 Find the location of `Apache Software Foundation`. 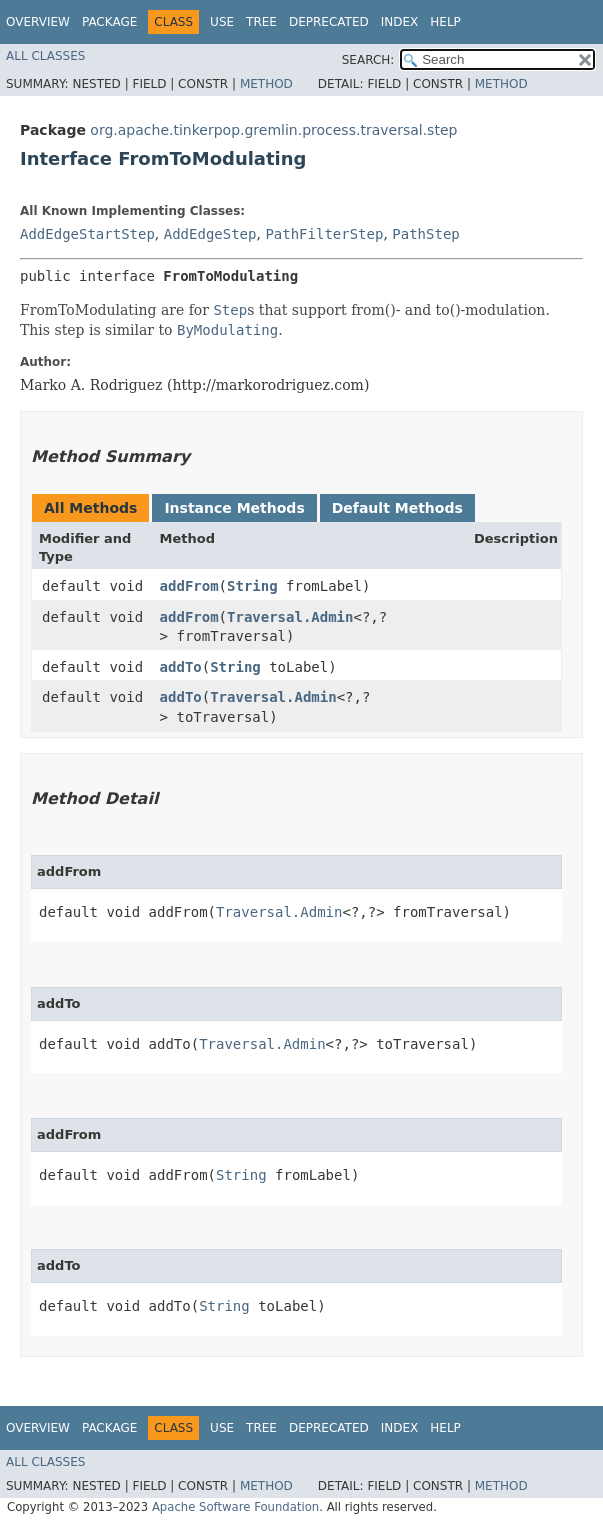

Apache Software Foundation is located at coordinates (235, 1507).